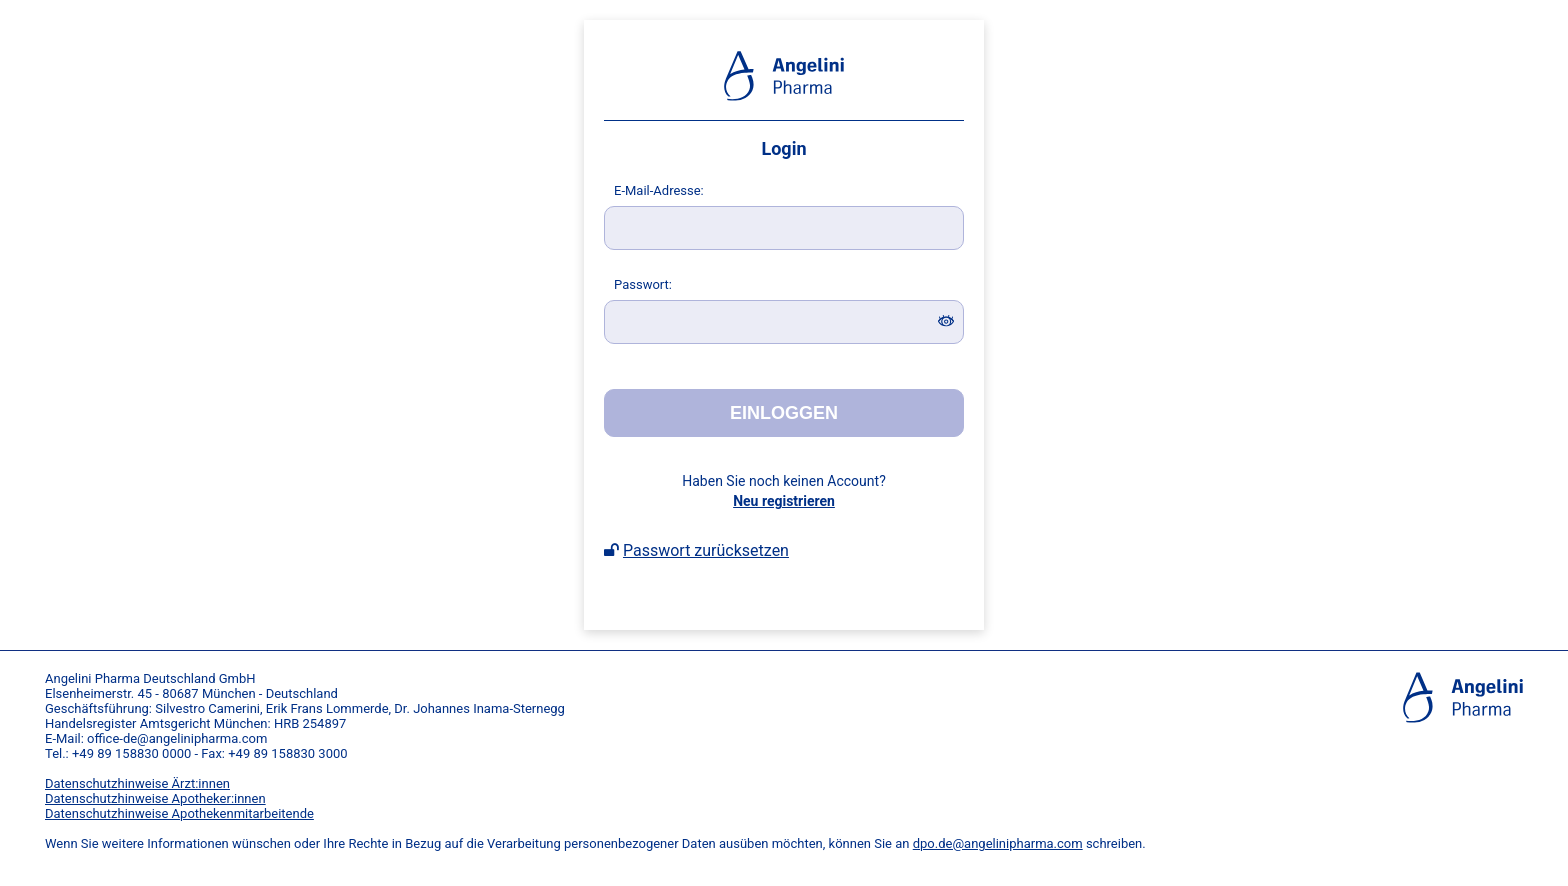 Image resolution: width=1568 pixels, height=886 pixels. I want to click on Datenschutzhinweise Apothekenmitarbeitende, so click(179, 813).